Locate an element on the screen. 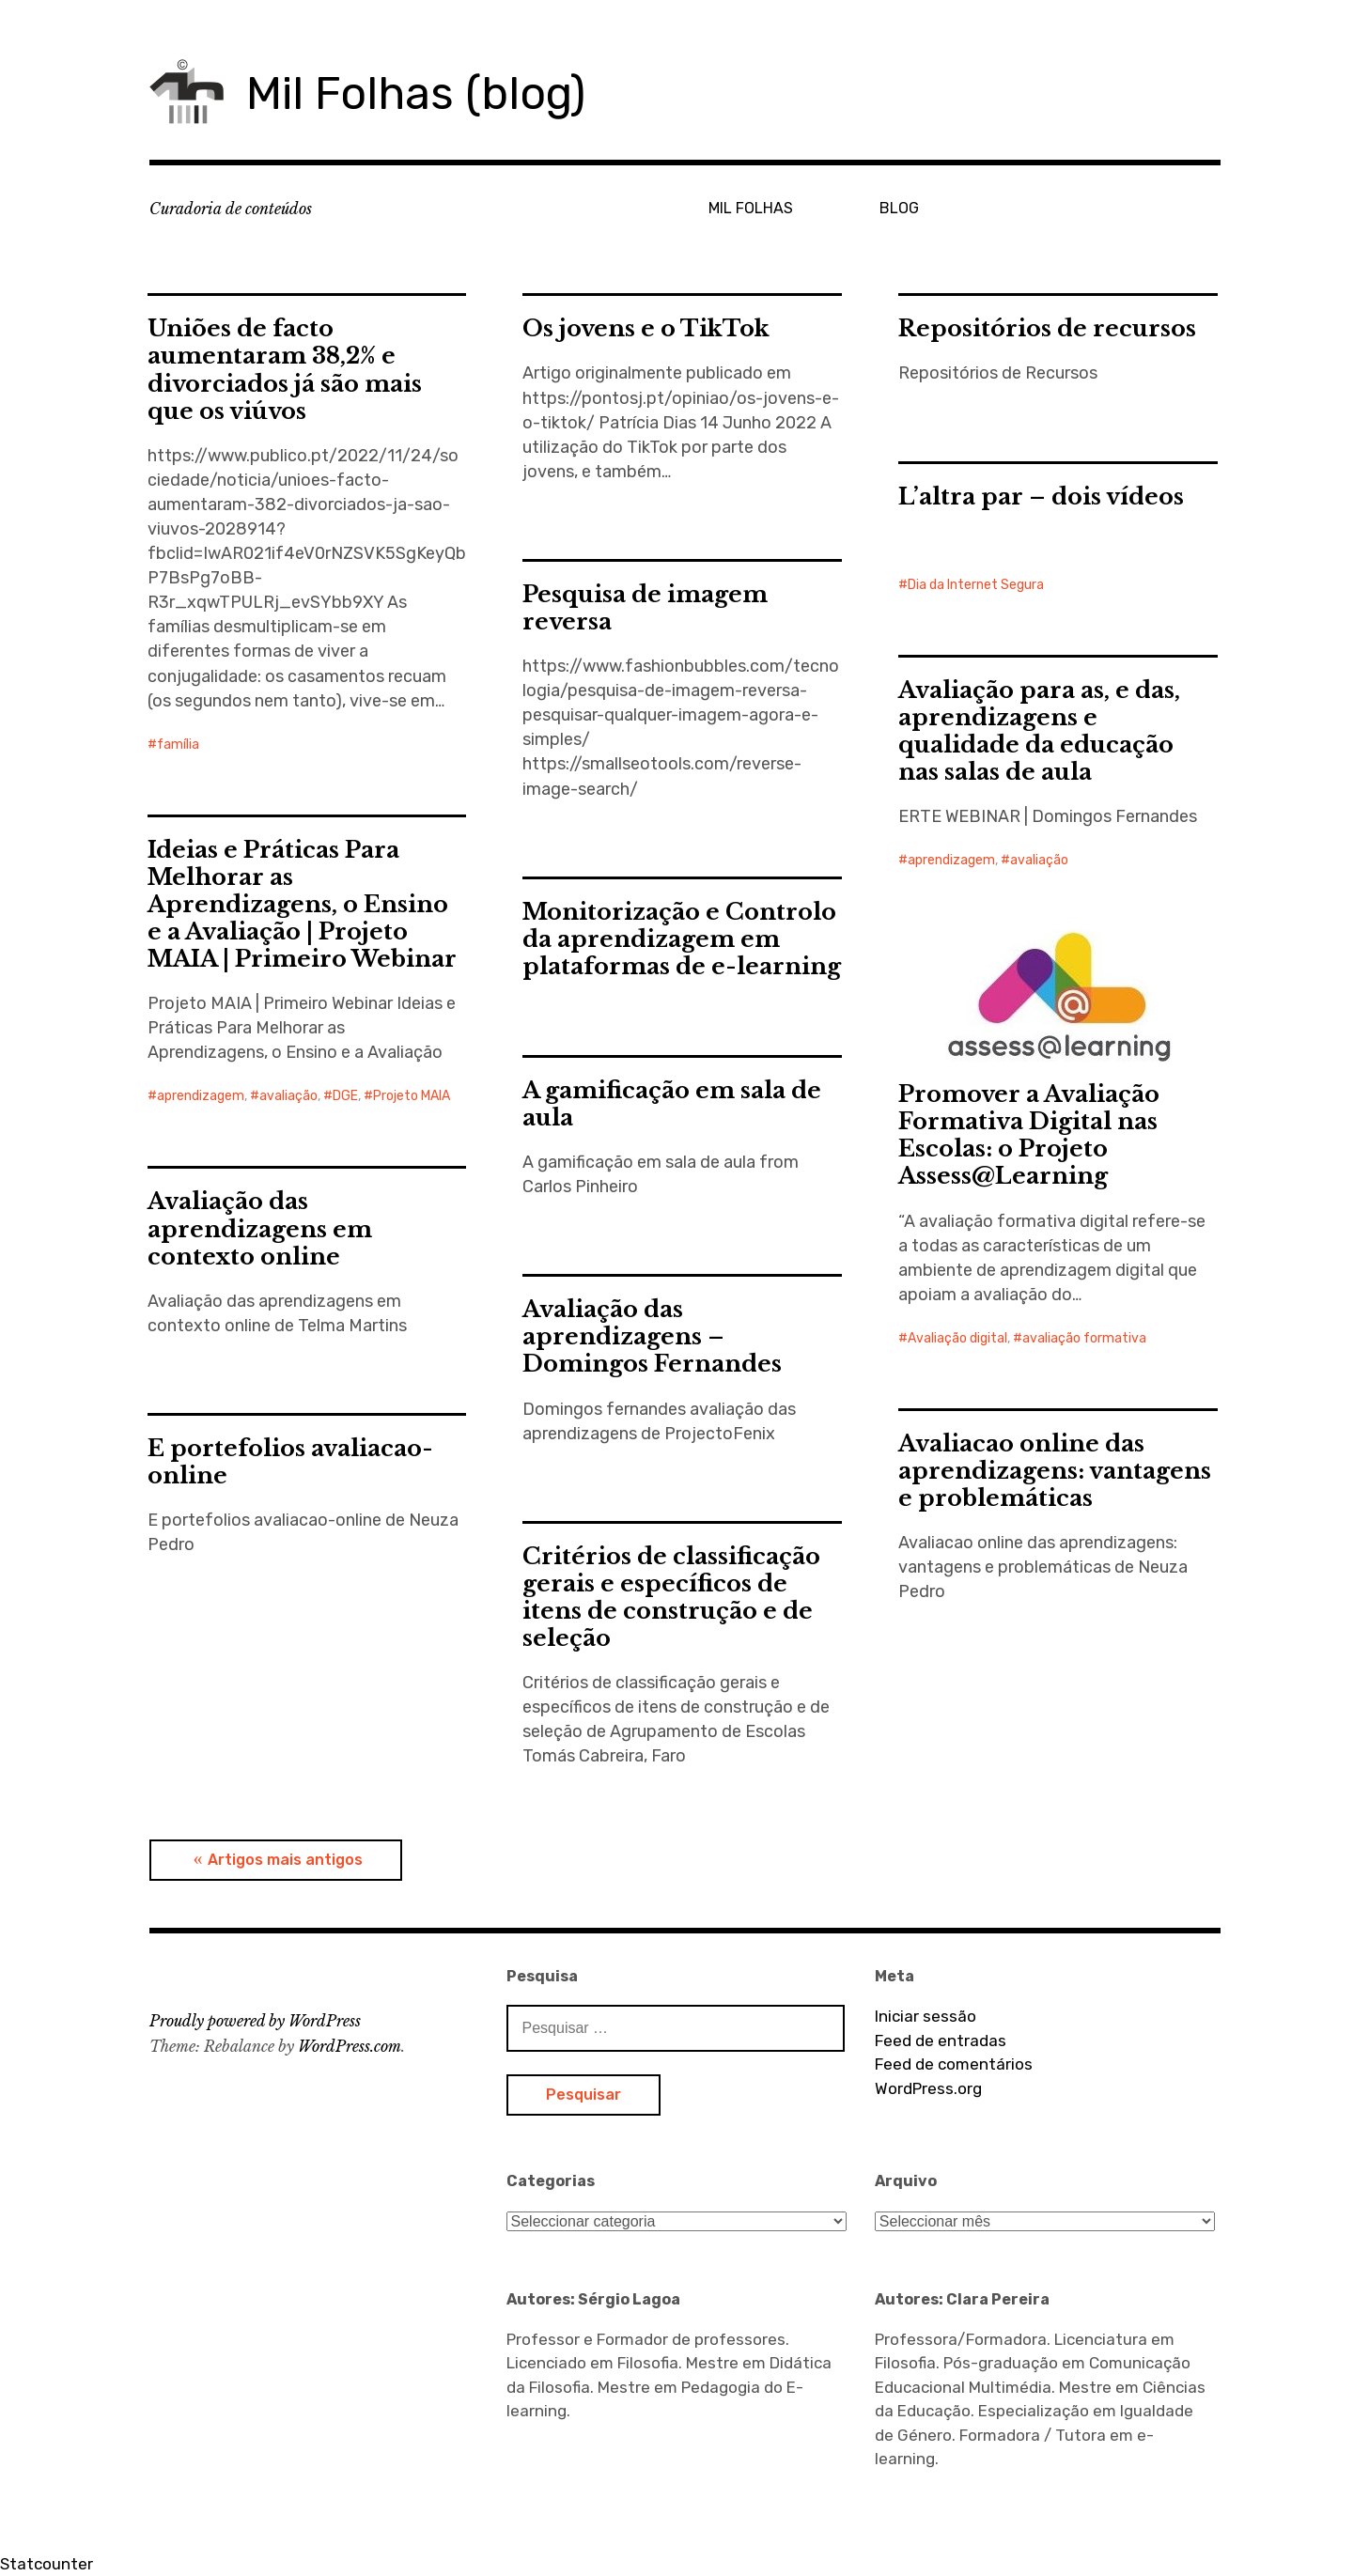  Avaliação para as, e das, aprendizagens e qualidade da educação nas salas de aula is located at coordinates (1039, 730).